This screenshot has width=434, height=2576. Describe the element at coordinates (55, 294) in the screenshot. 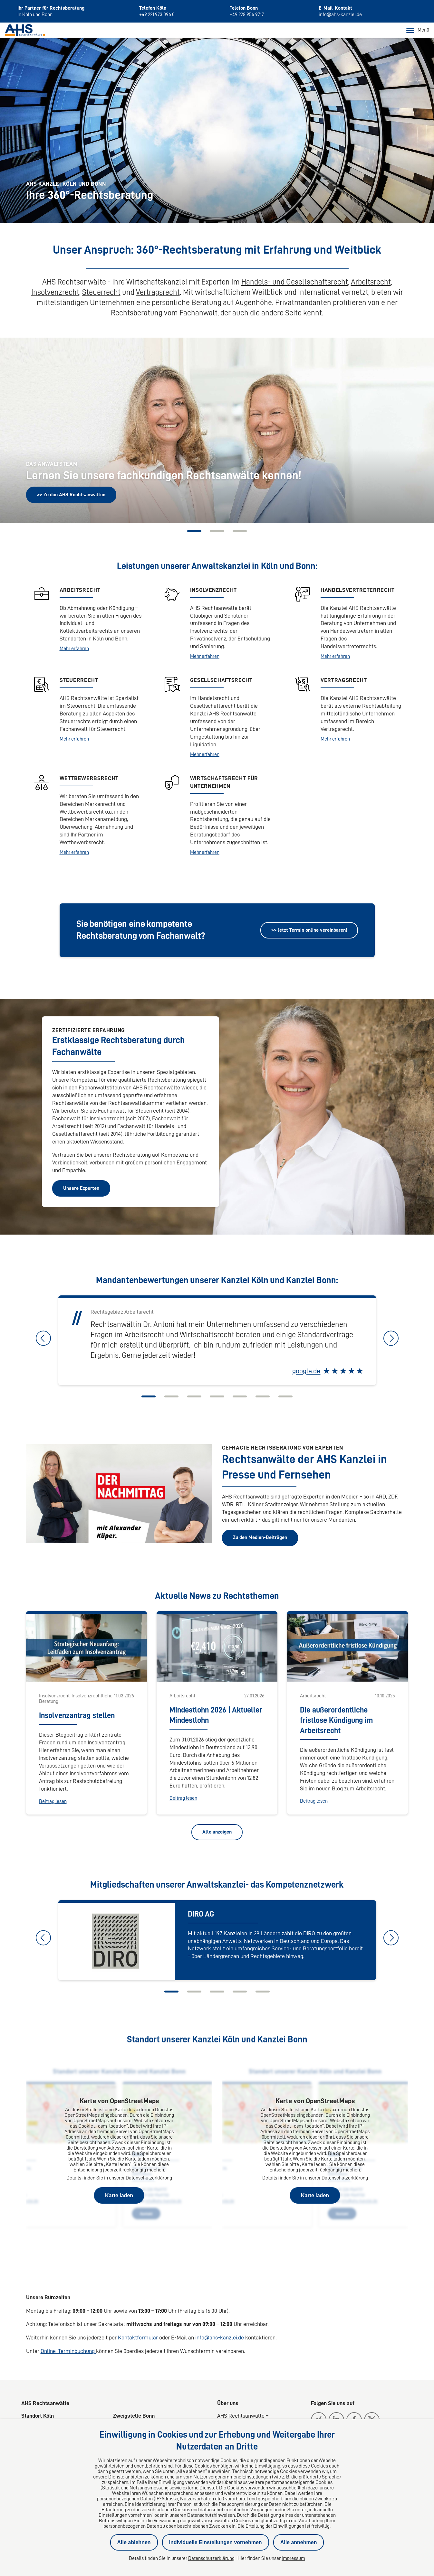

I see `Insolvenzrecht` at that location.